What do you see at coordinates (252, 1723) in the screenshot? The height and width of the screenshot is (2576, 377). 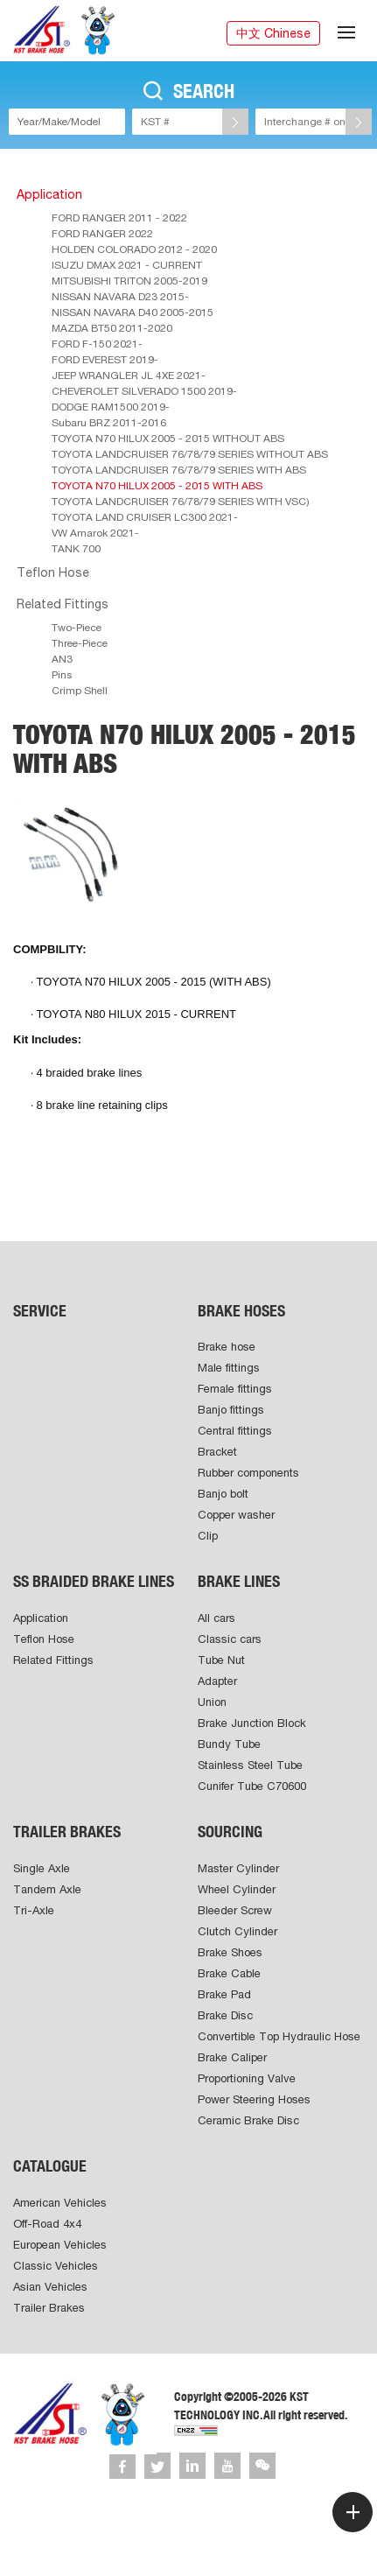 I see `Brake Junction Block` at bounding box center [252, 1723].